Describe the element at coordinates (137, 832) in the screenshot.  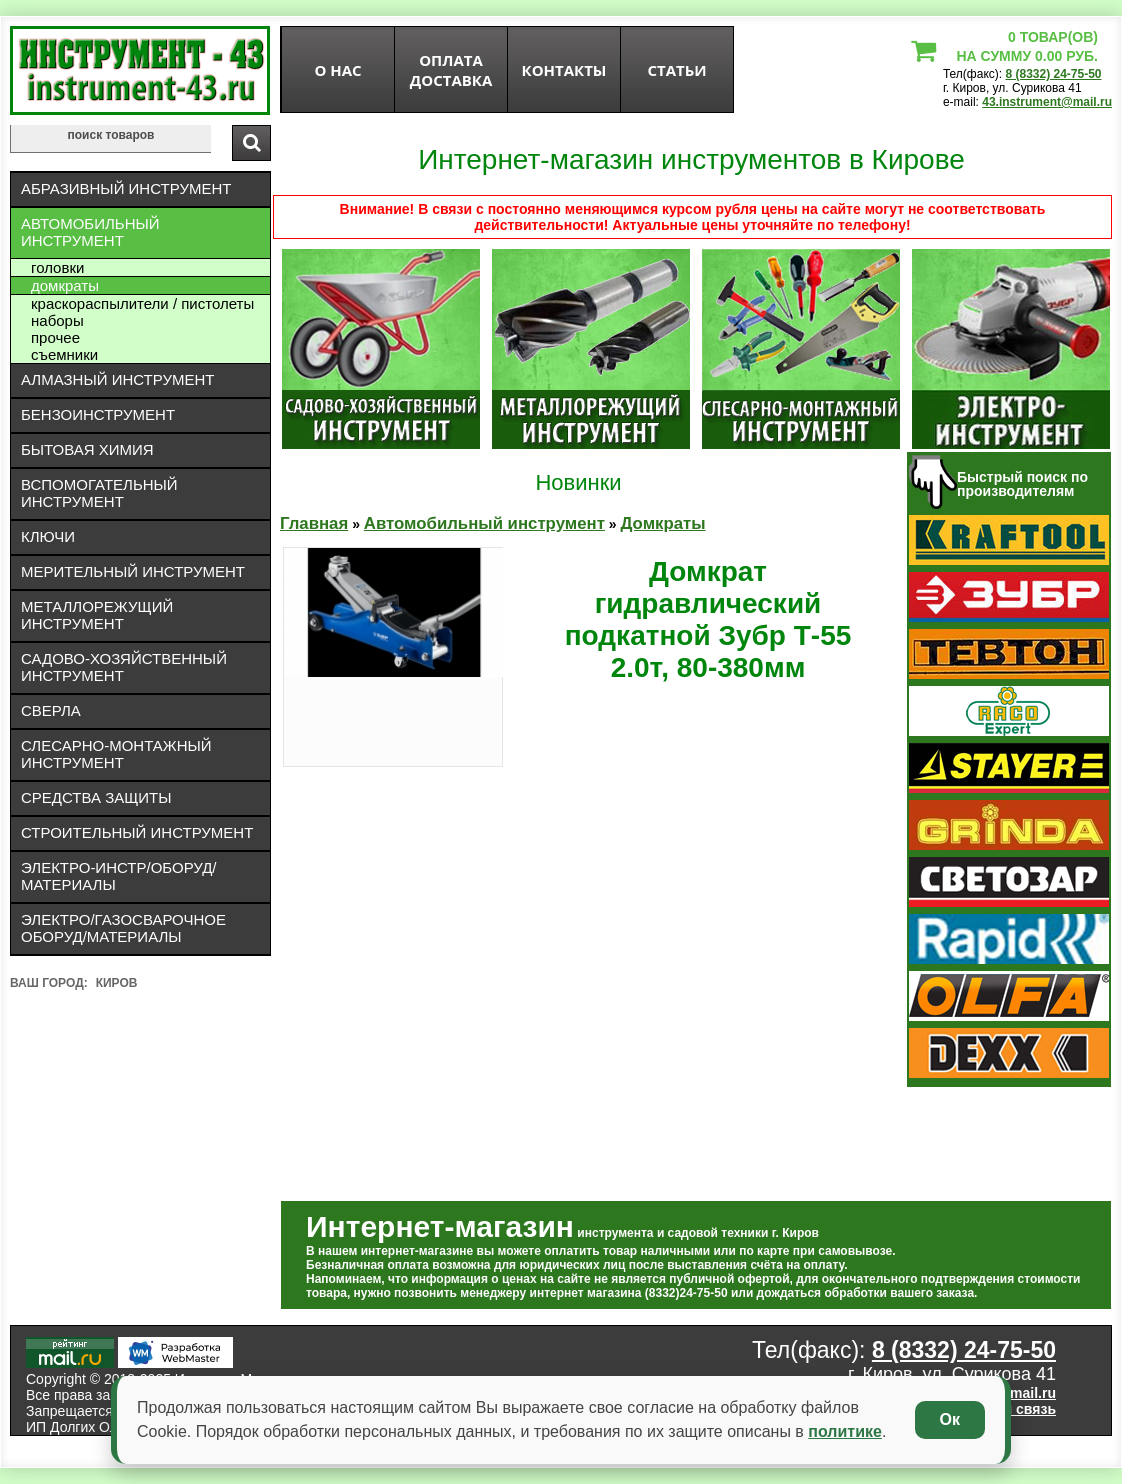
I see `Строительный инструмент` at that location.